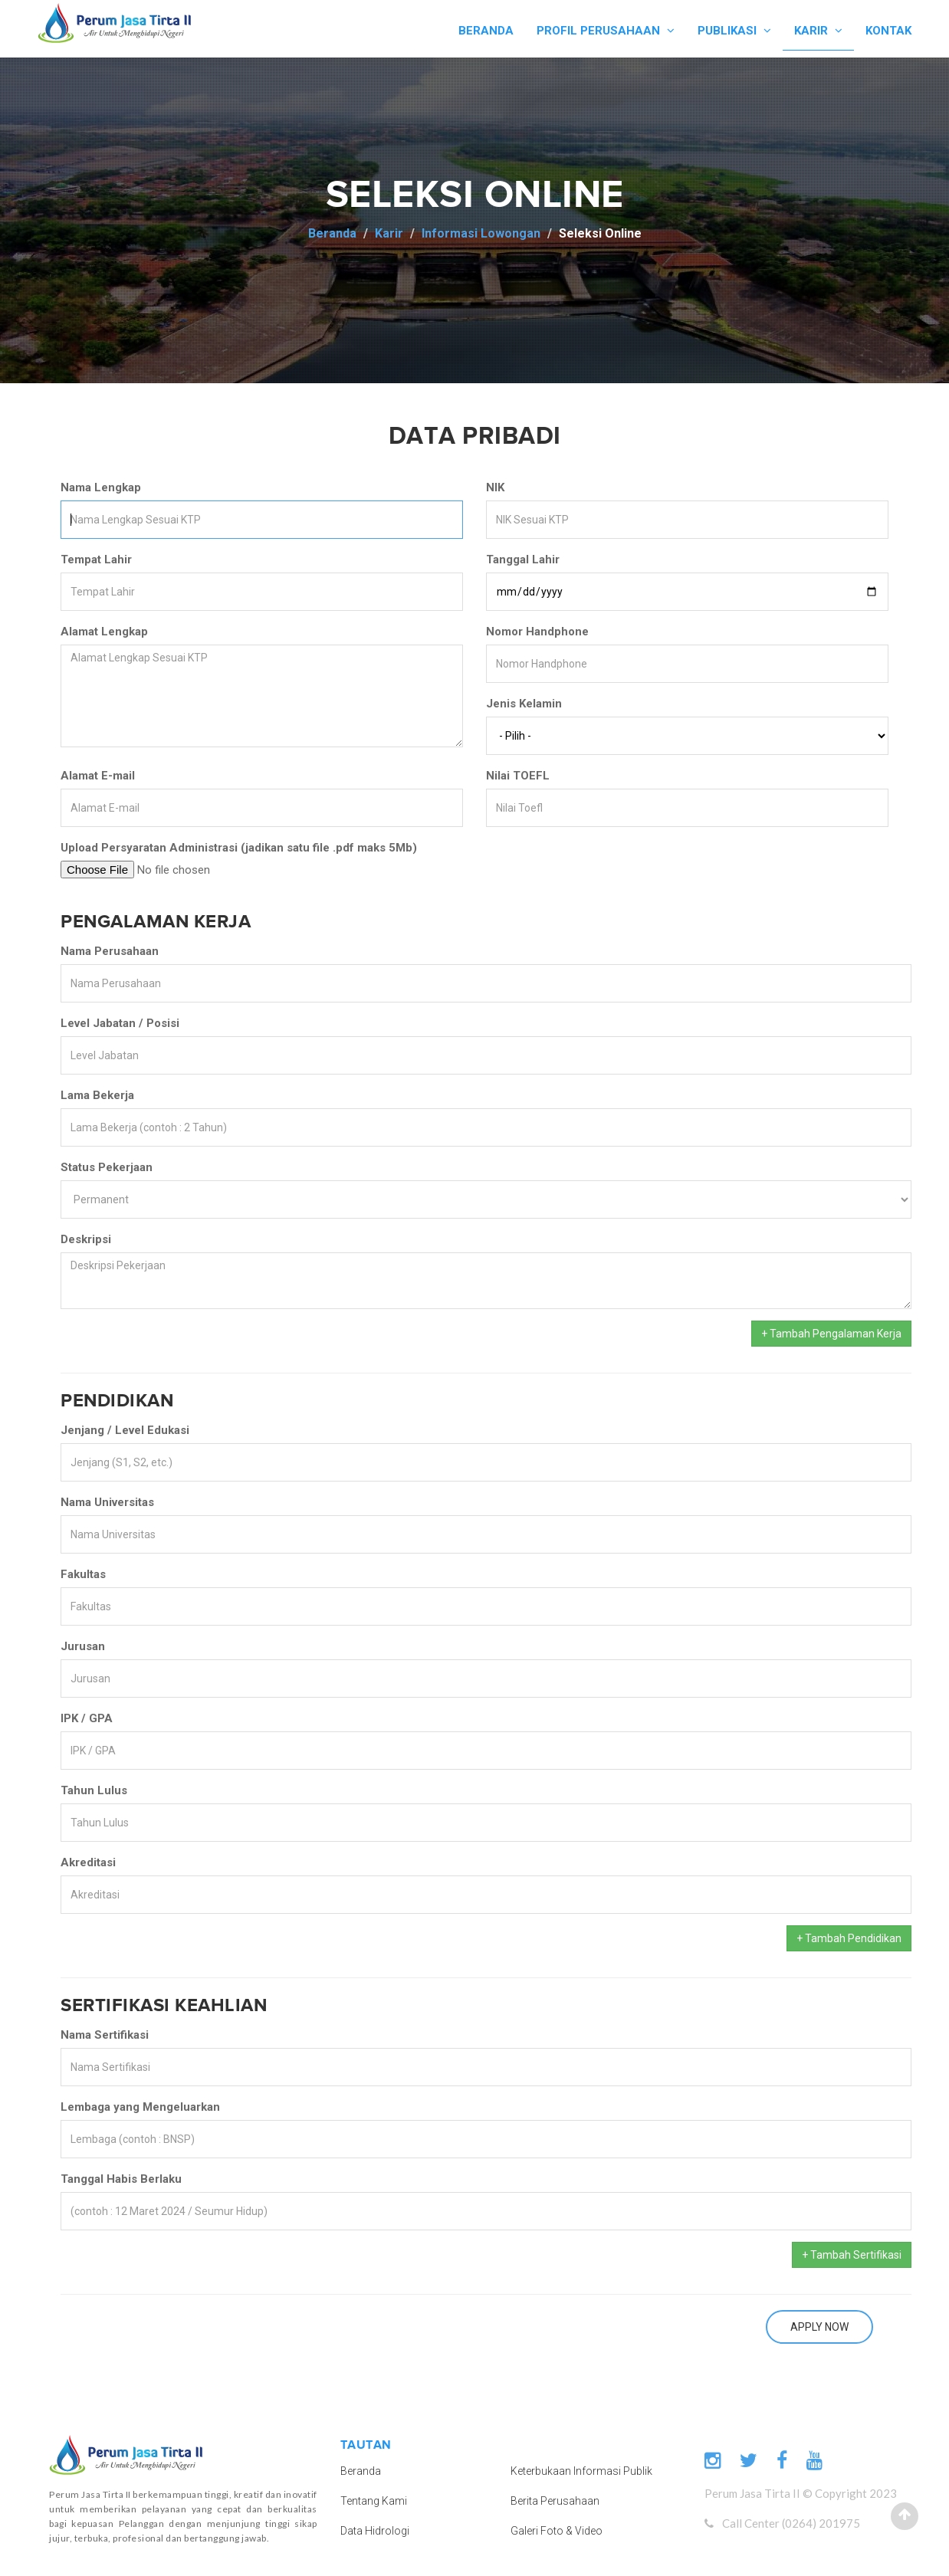  I want to click on KONTAK, so click(888, 31).